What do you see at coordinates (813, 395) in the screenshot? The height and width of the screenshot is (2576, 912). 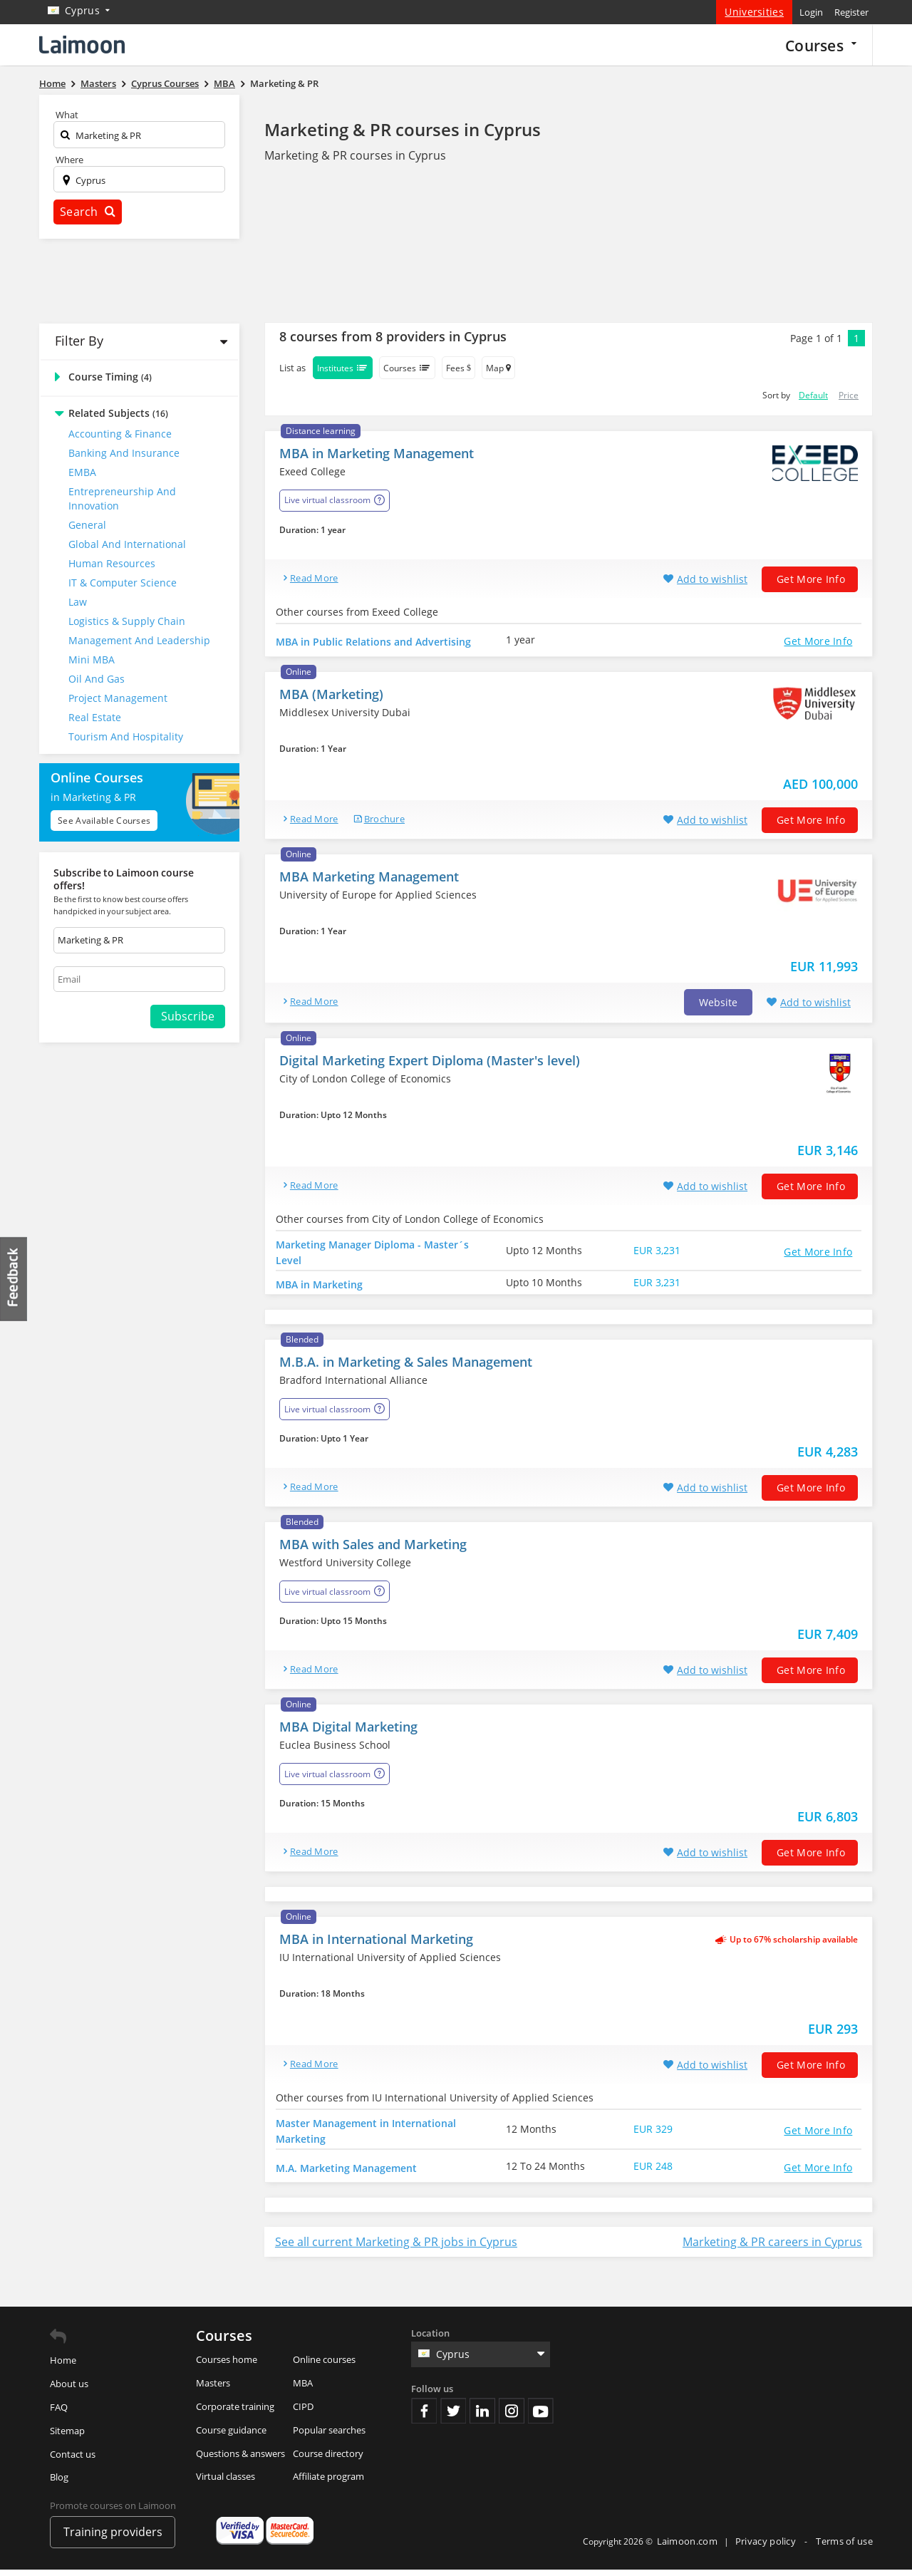 I see `Default` at bounding box center [813, 395].